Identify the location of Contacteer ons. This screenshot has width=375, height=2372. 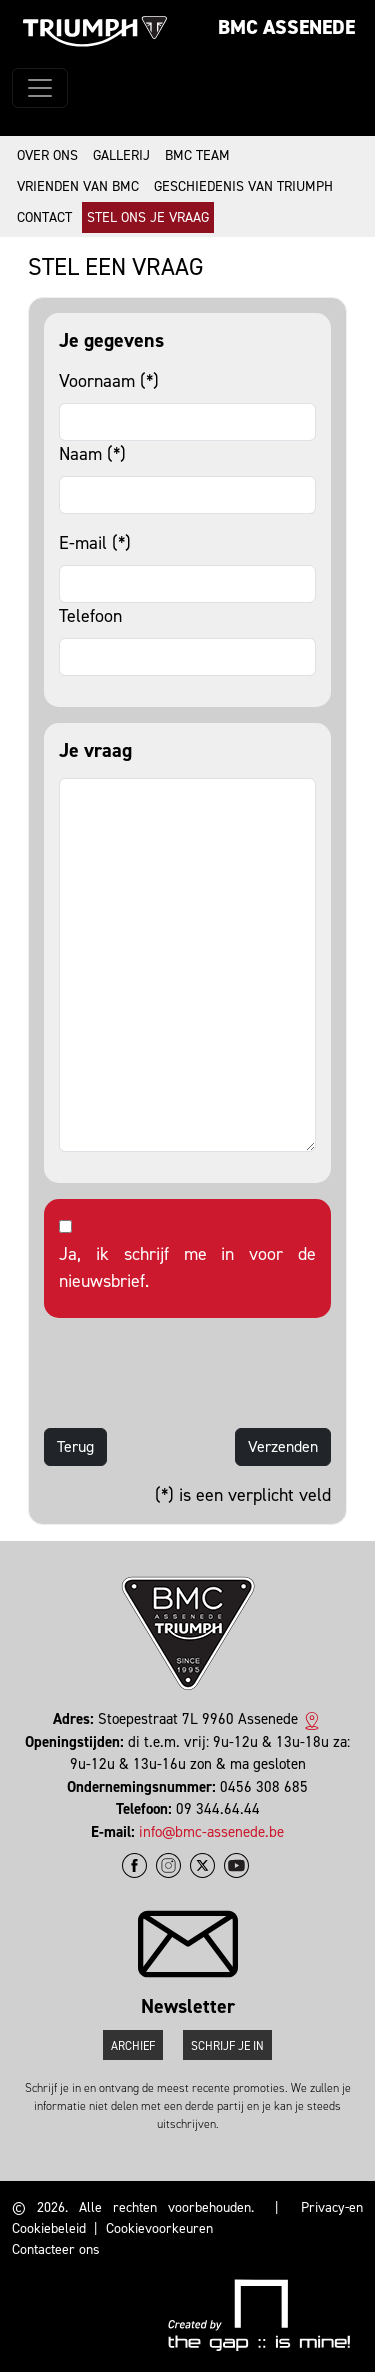
(56, 2249).